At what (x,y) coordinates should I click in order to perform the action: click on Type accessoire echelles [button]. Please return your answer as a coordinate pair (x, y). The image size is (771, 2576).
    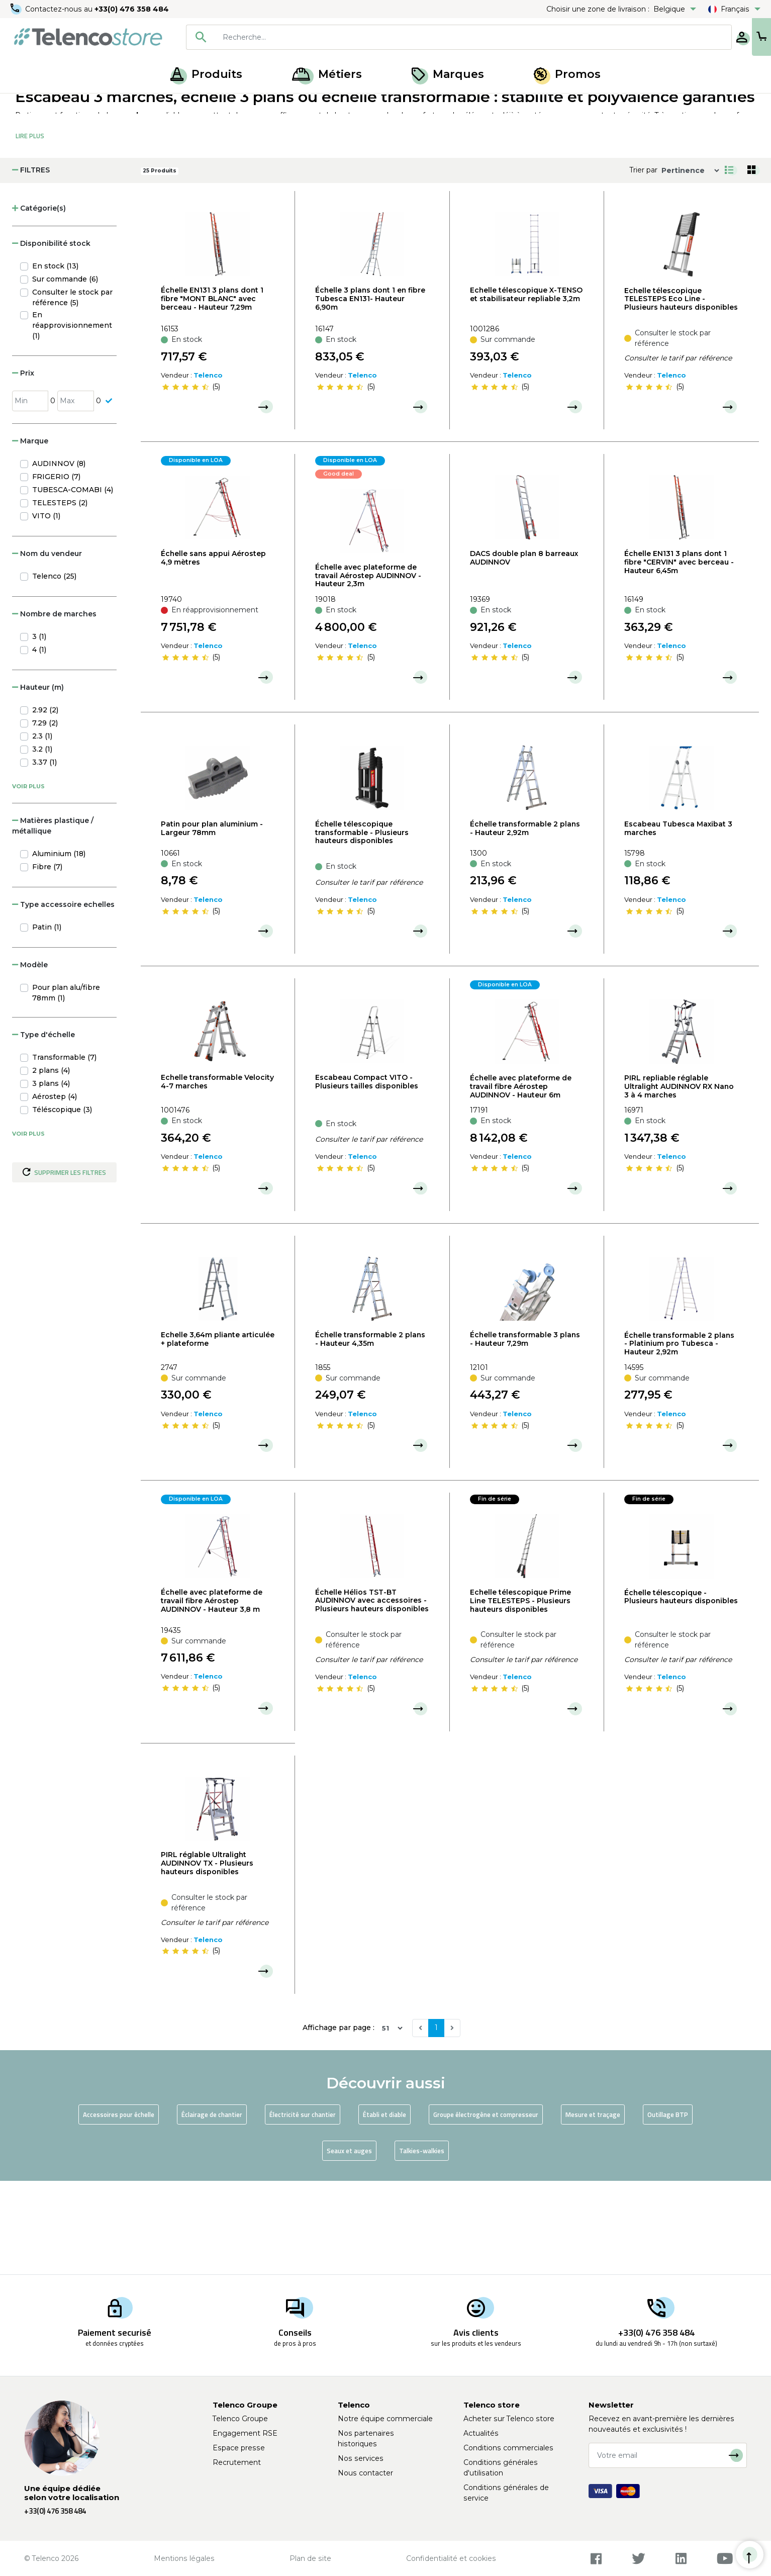
    Looking at the image, I should click on (63, 997).